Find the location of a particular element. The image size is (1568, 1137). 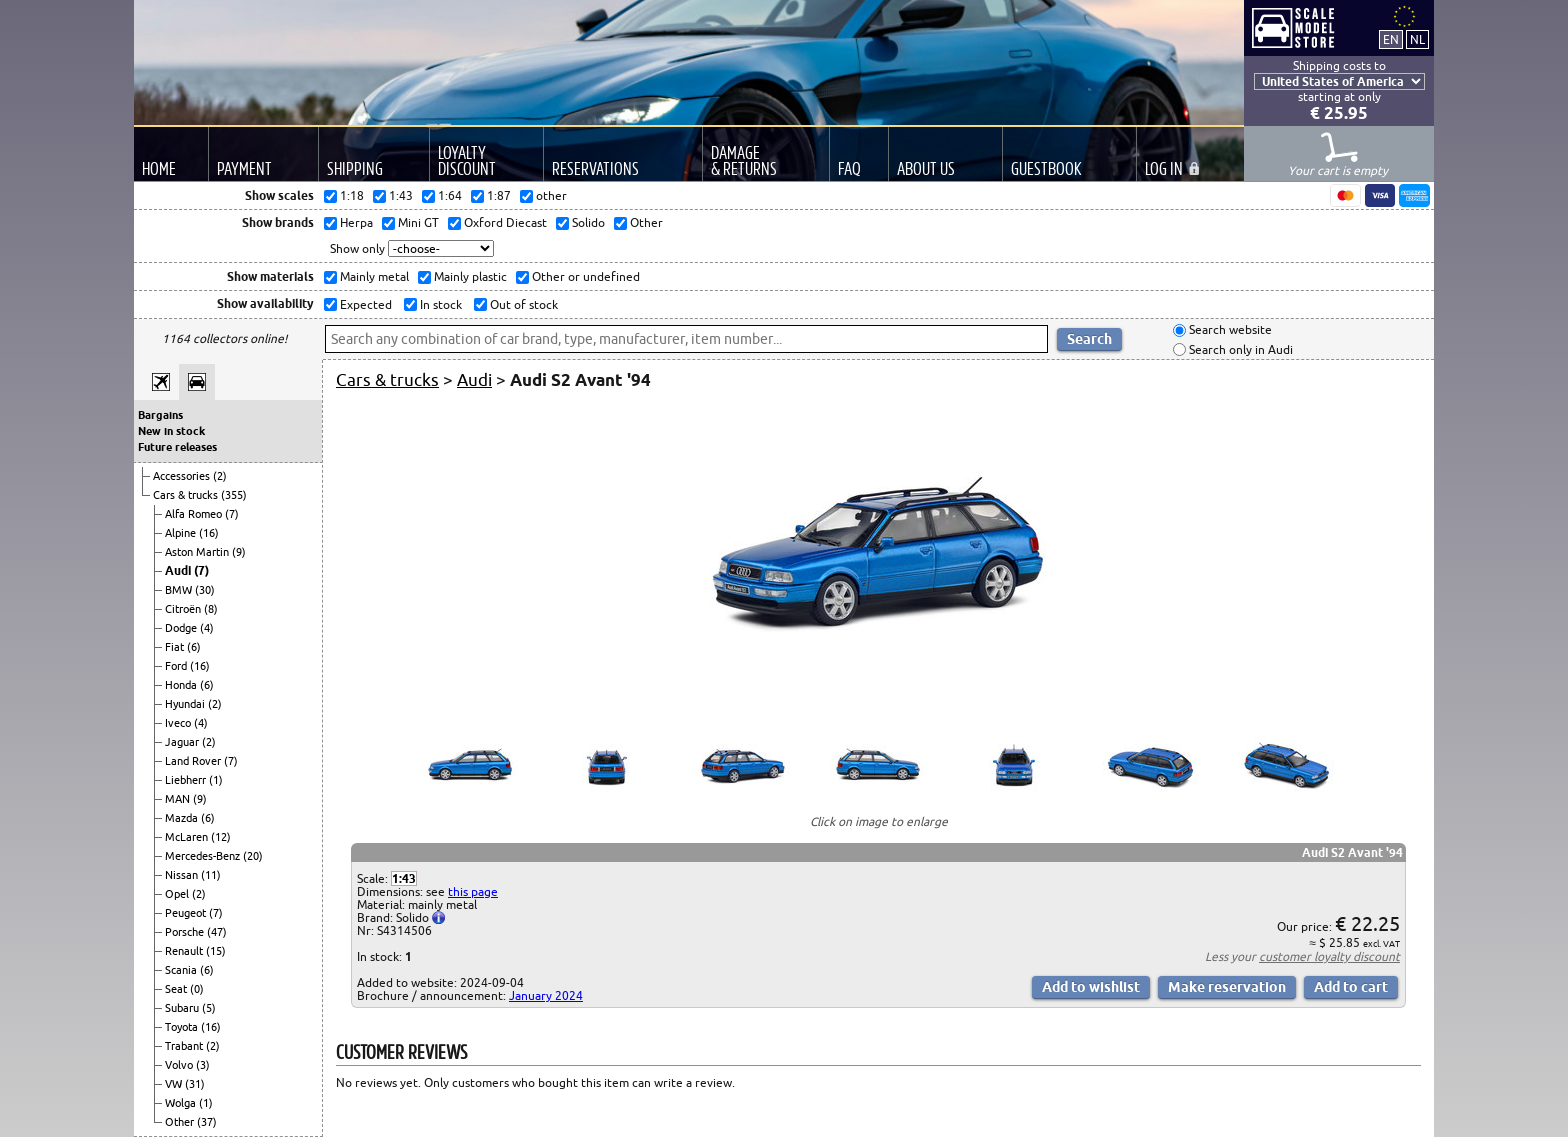

January 2024 is located at coordinates (546, 995).